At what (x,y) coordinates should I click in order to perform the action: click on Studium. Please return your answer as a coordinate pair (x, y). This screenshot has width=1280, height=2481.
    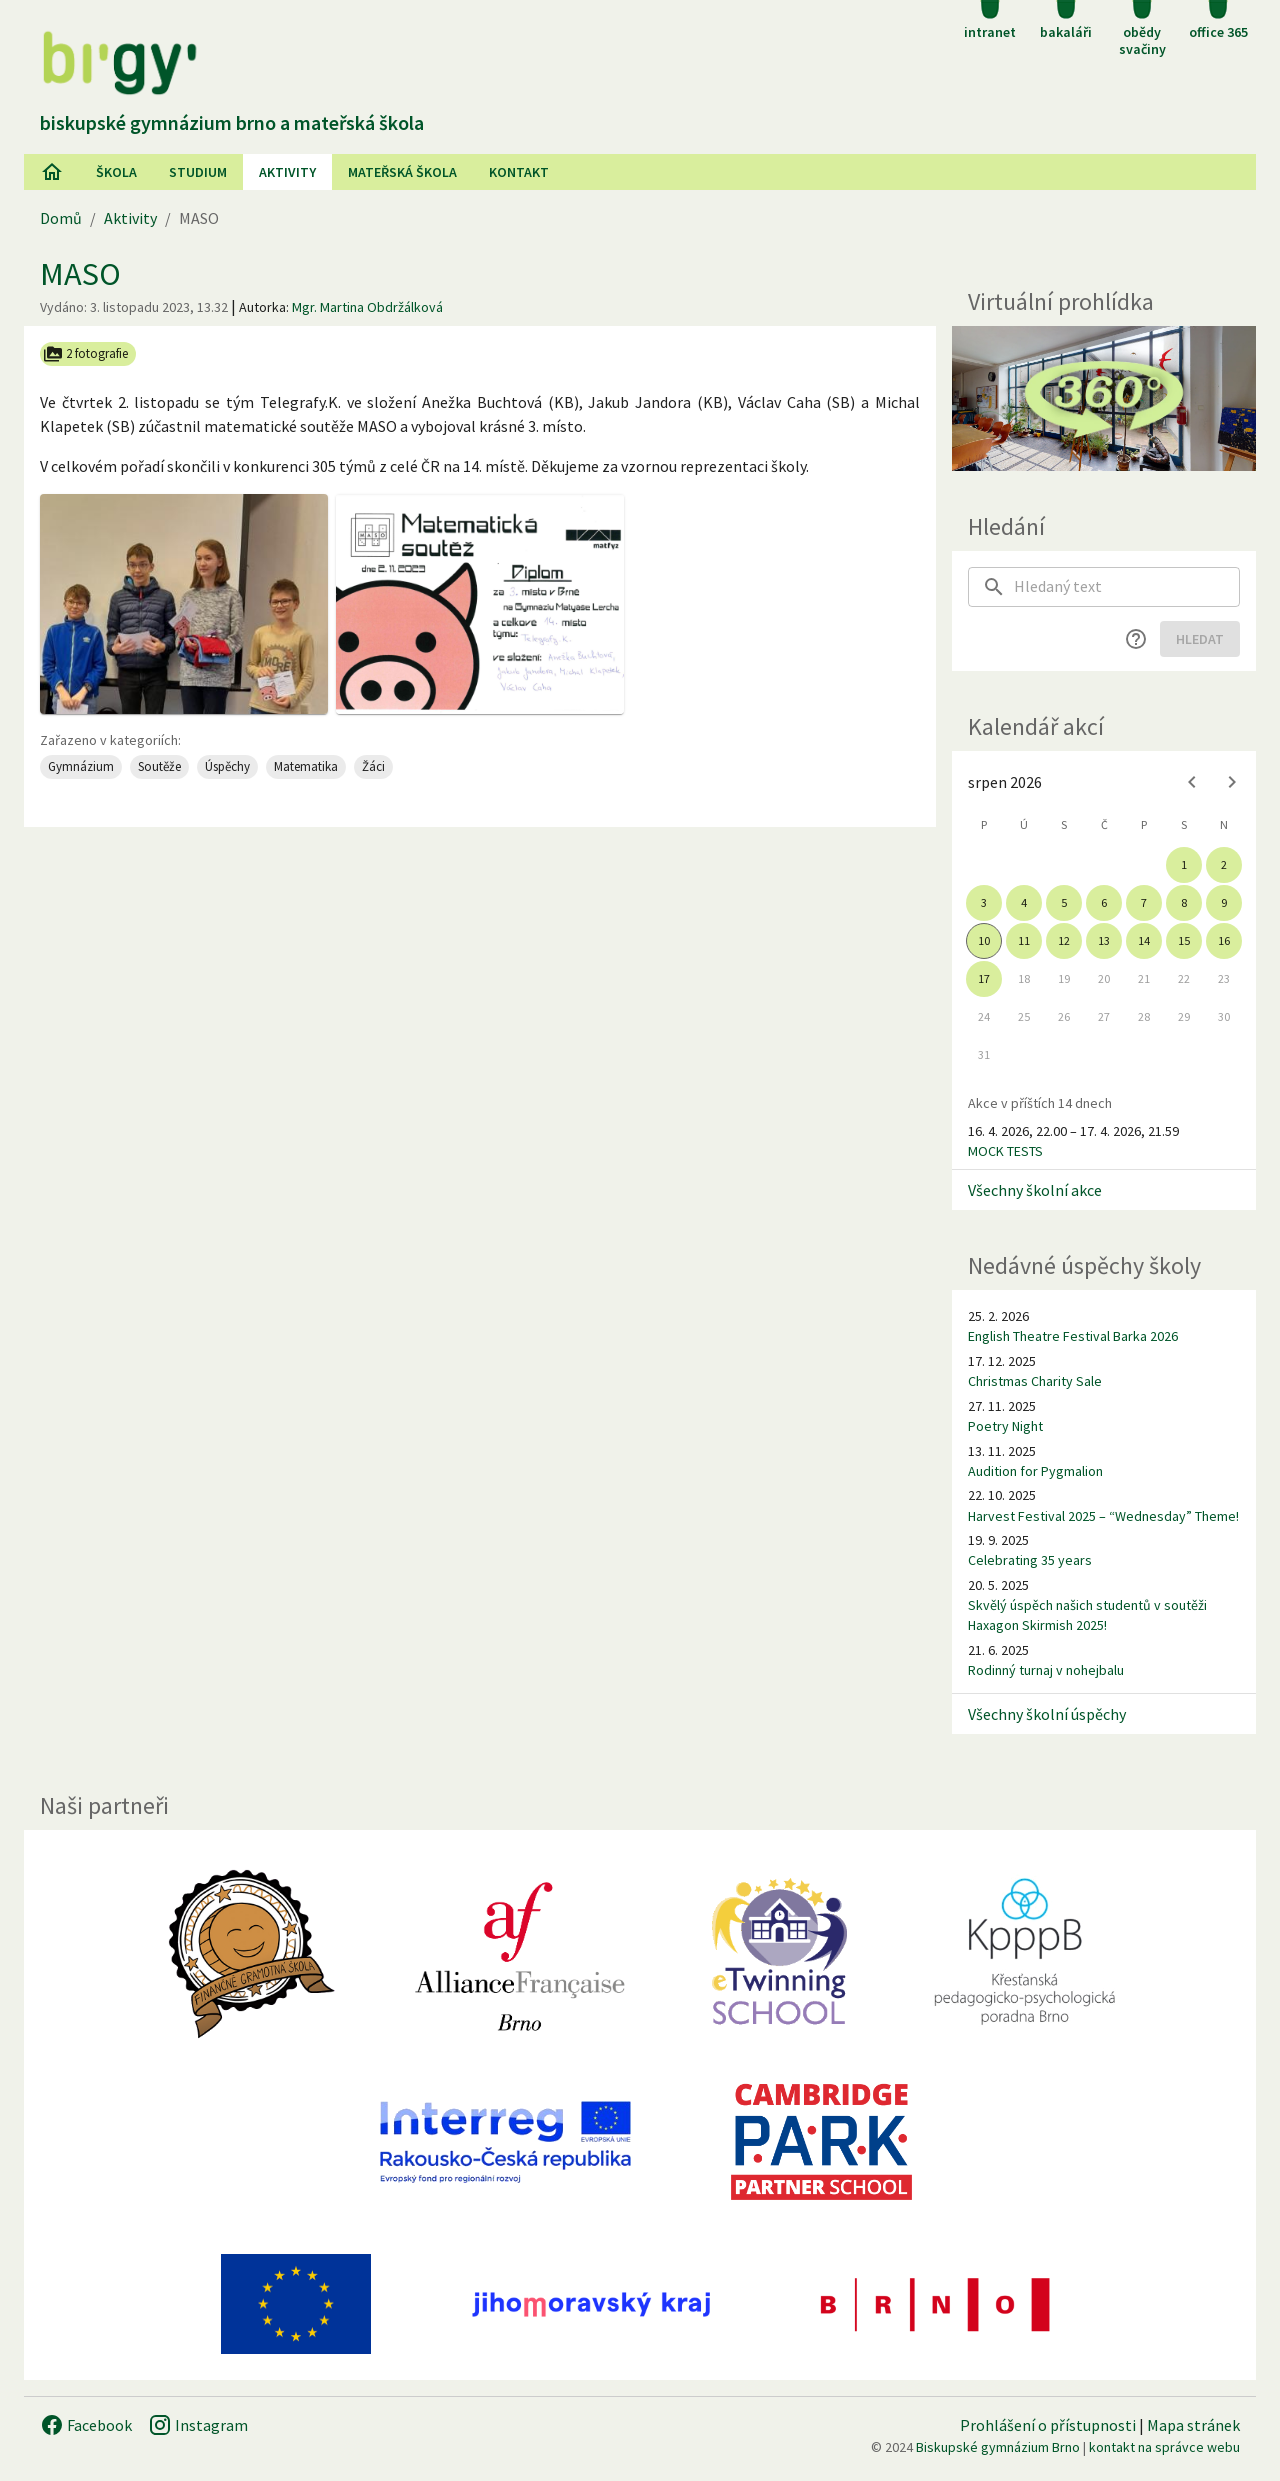
    Looking at the image, I should click on (198, 172).